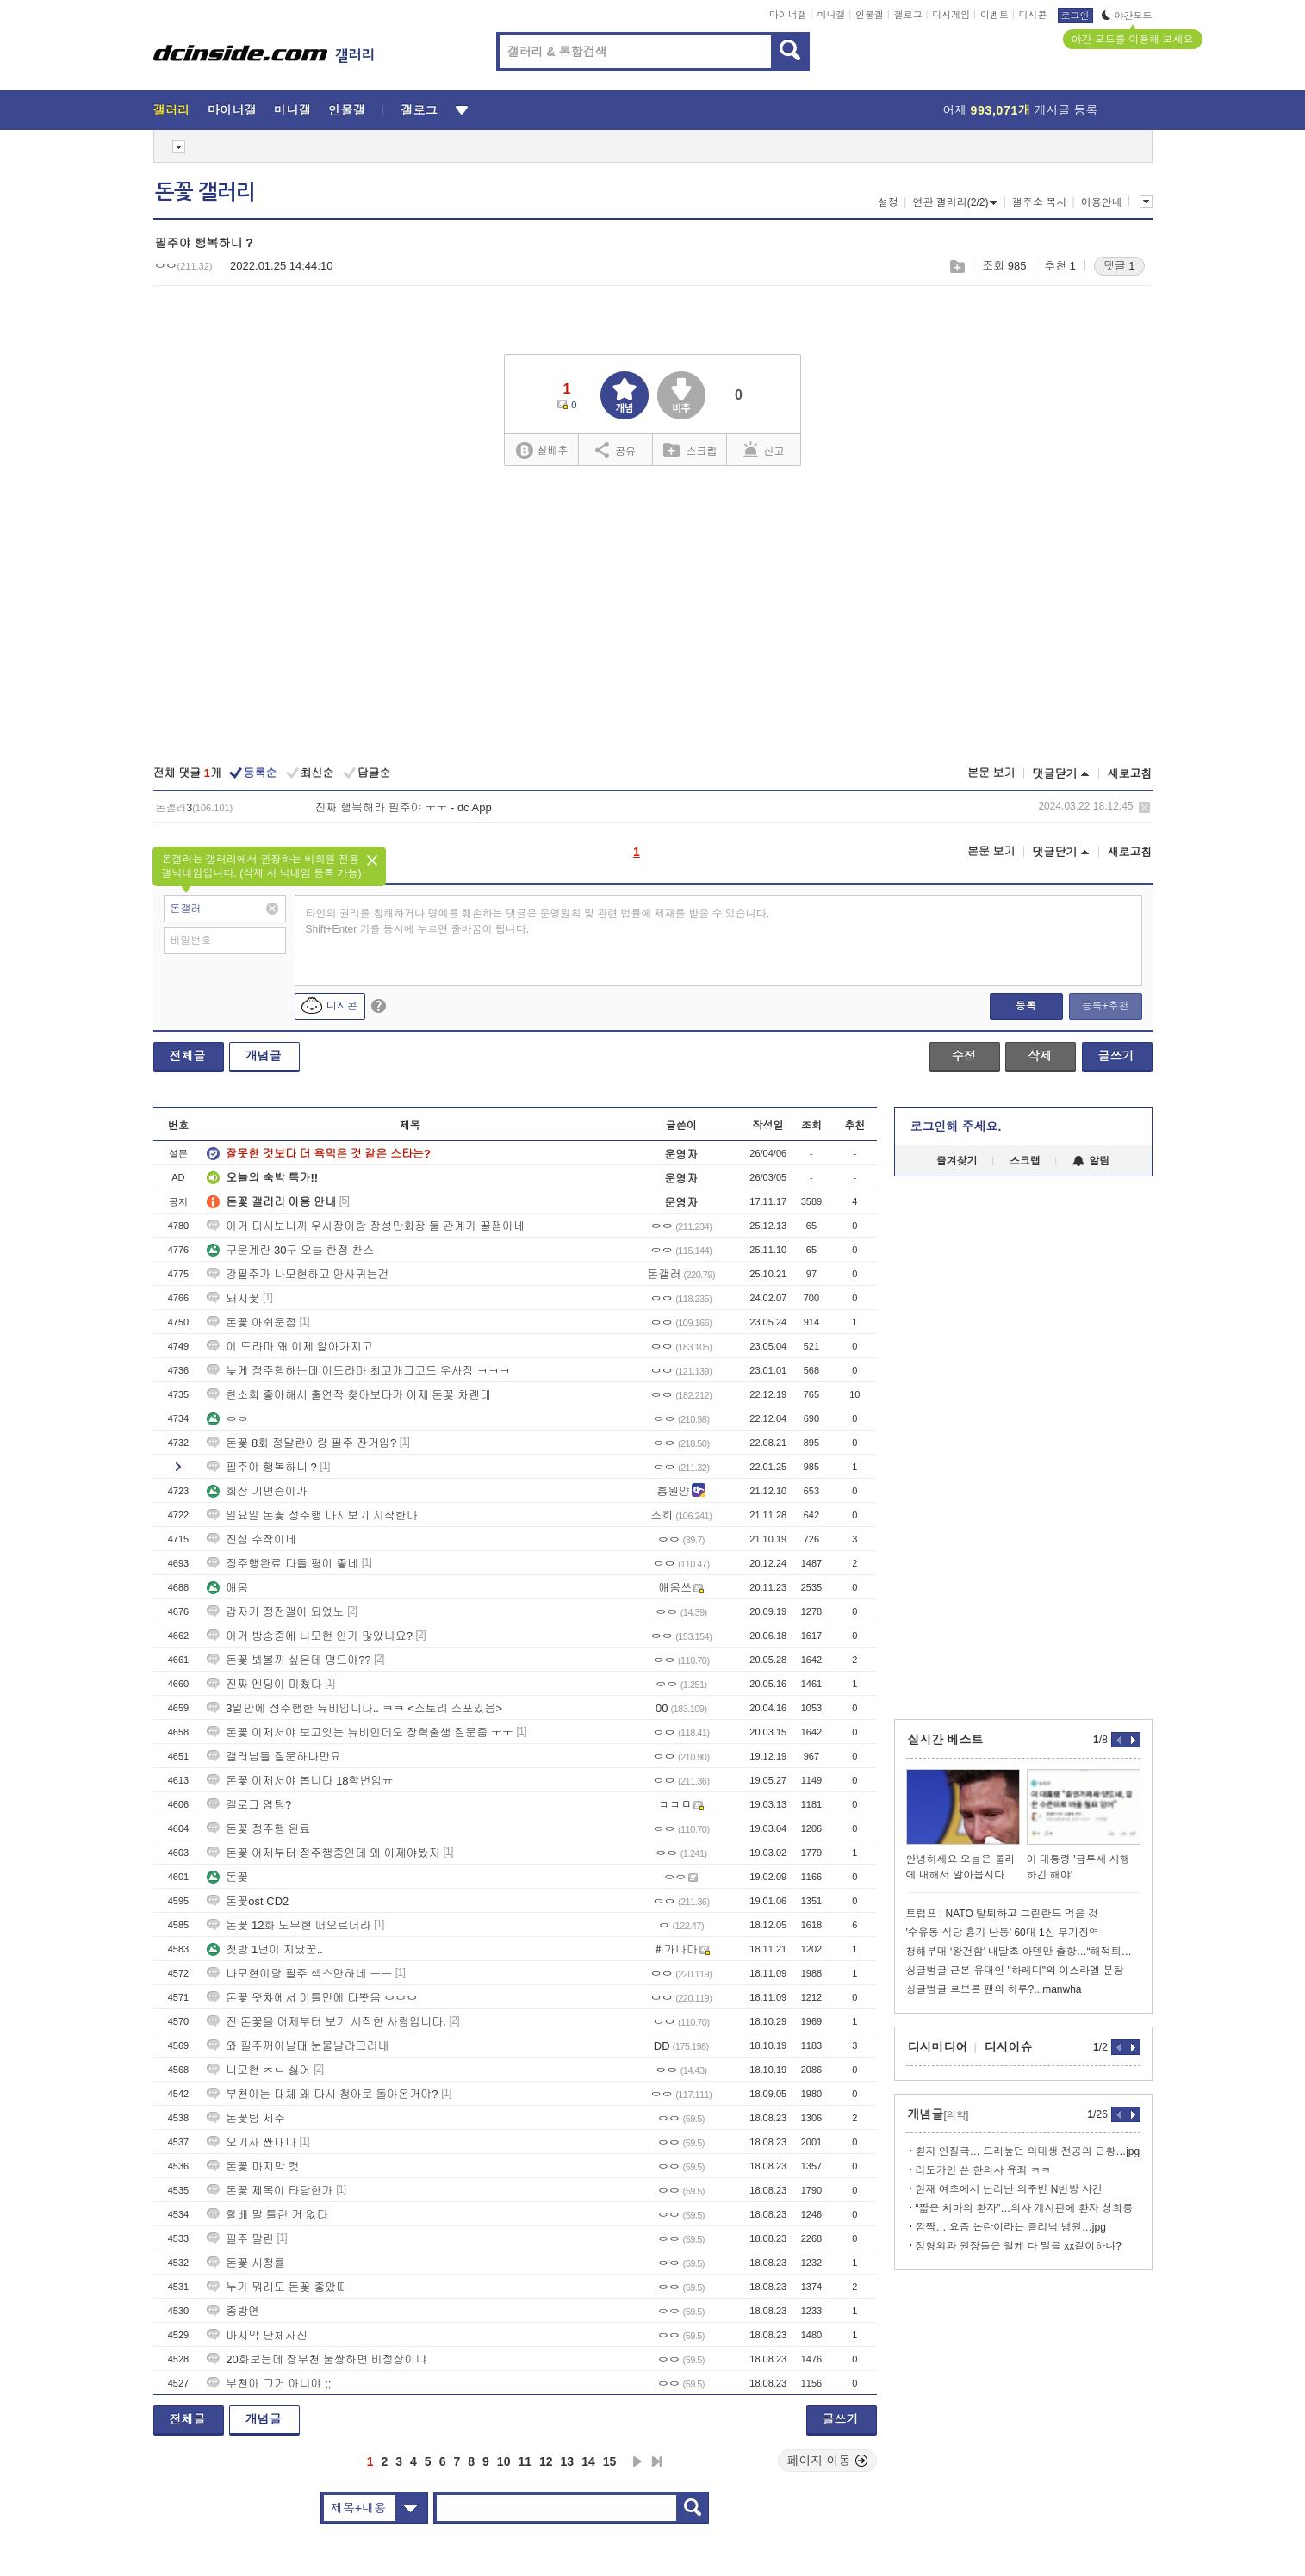 The width and height of the screenshot is (1305, 2576). Describe the element at coordinates (249, 1804) in the screenshot. I see `갤로그 염탐?` at that location.